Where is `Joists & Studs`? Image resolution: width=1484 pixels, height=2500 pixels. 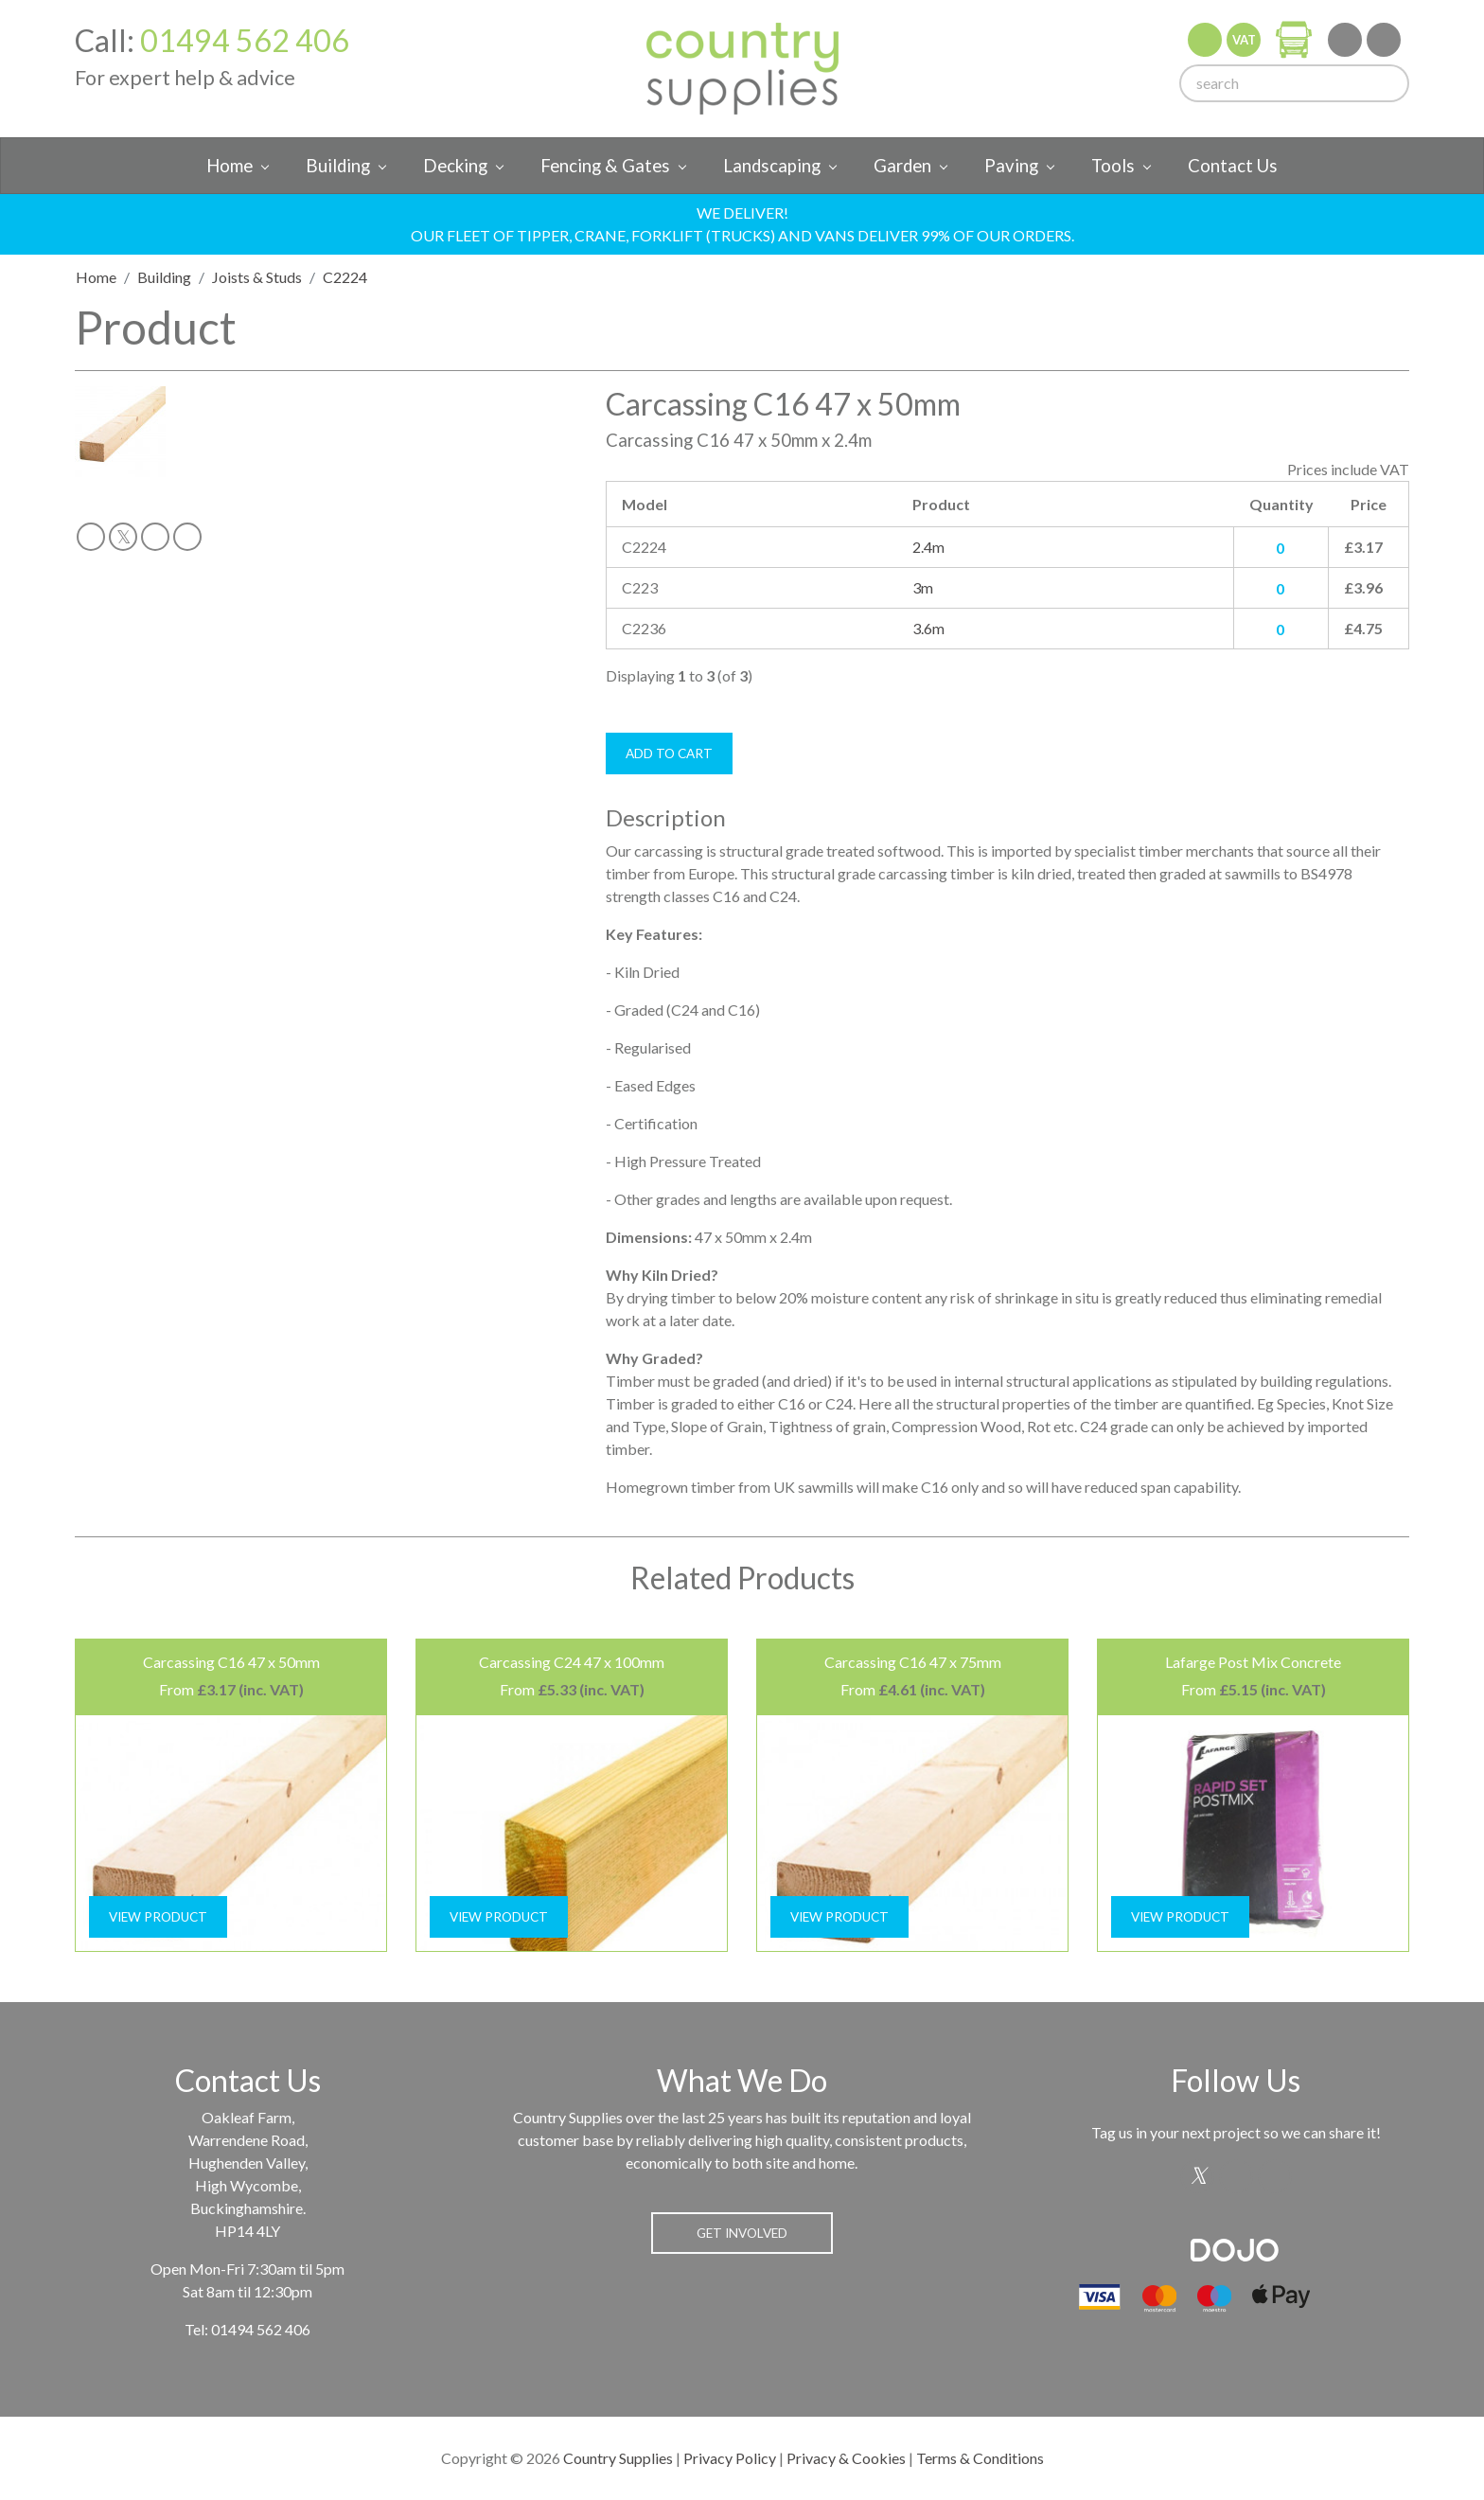
Joists & Studs is located at coordinates (257, 277).